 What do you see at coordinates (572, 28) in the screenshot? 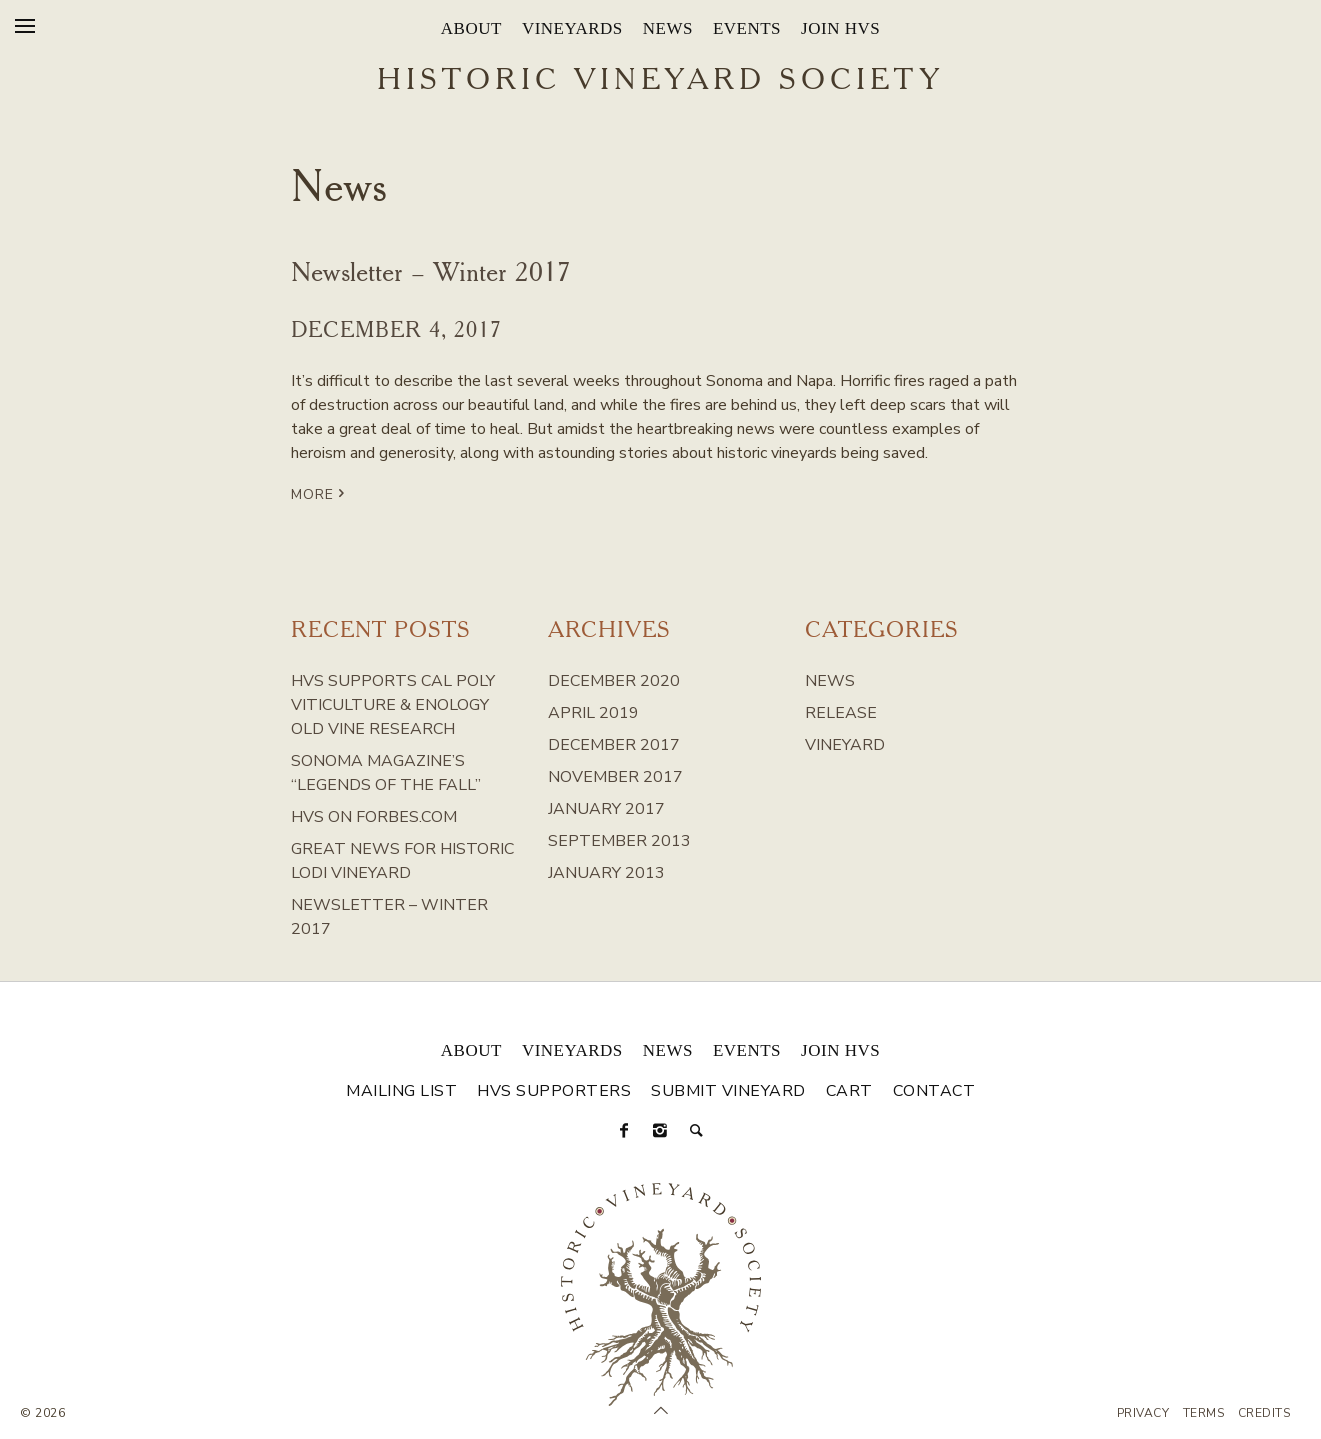
I see `Vineyards` at bounding box center [572, 28].